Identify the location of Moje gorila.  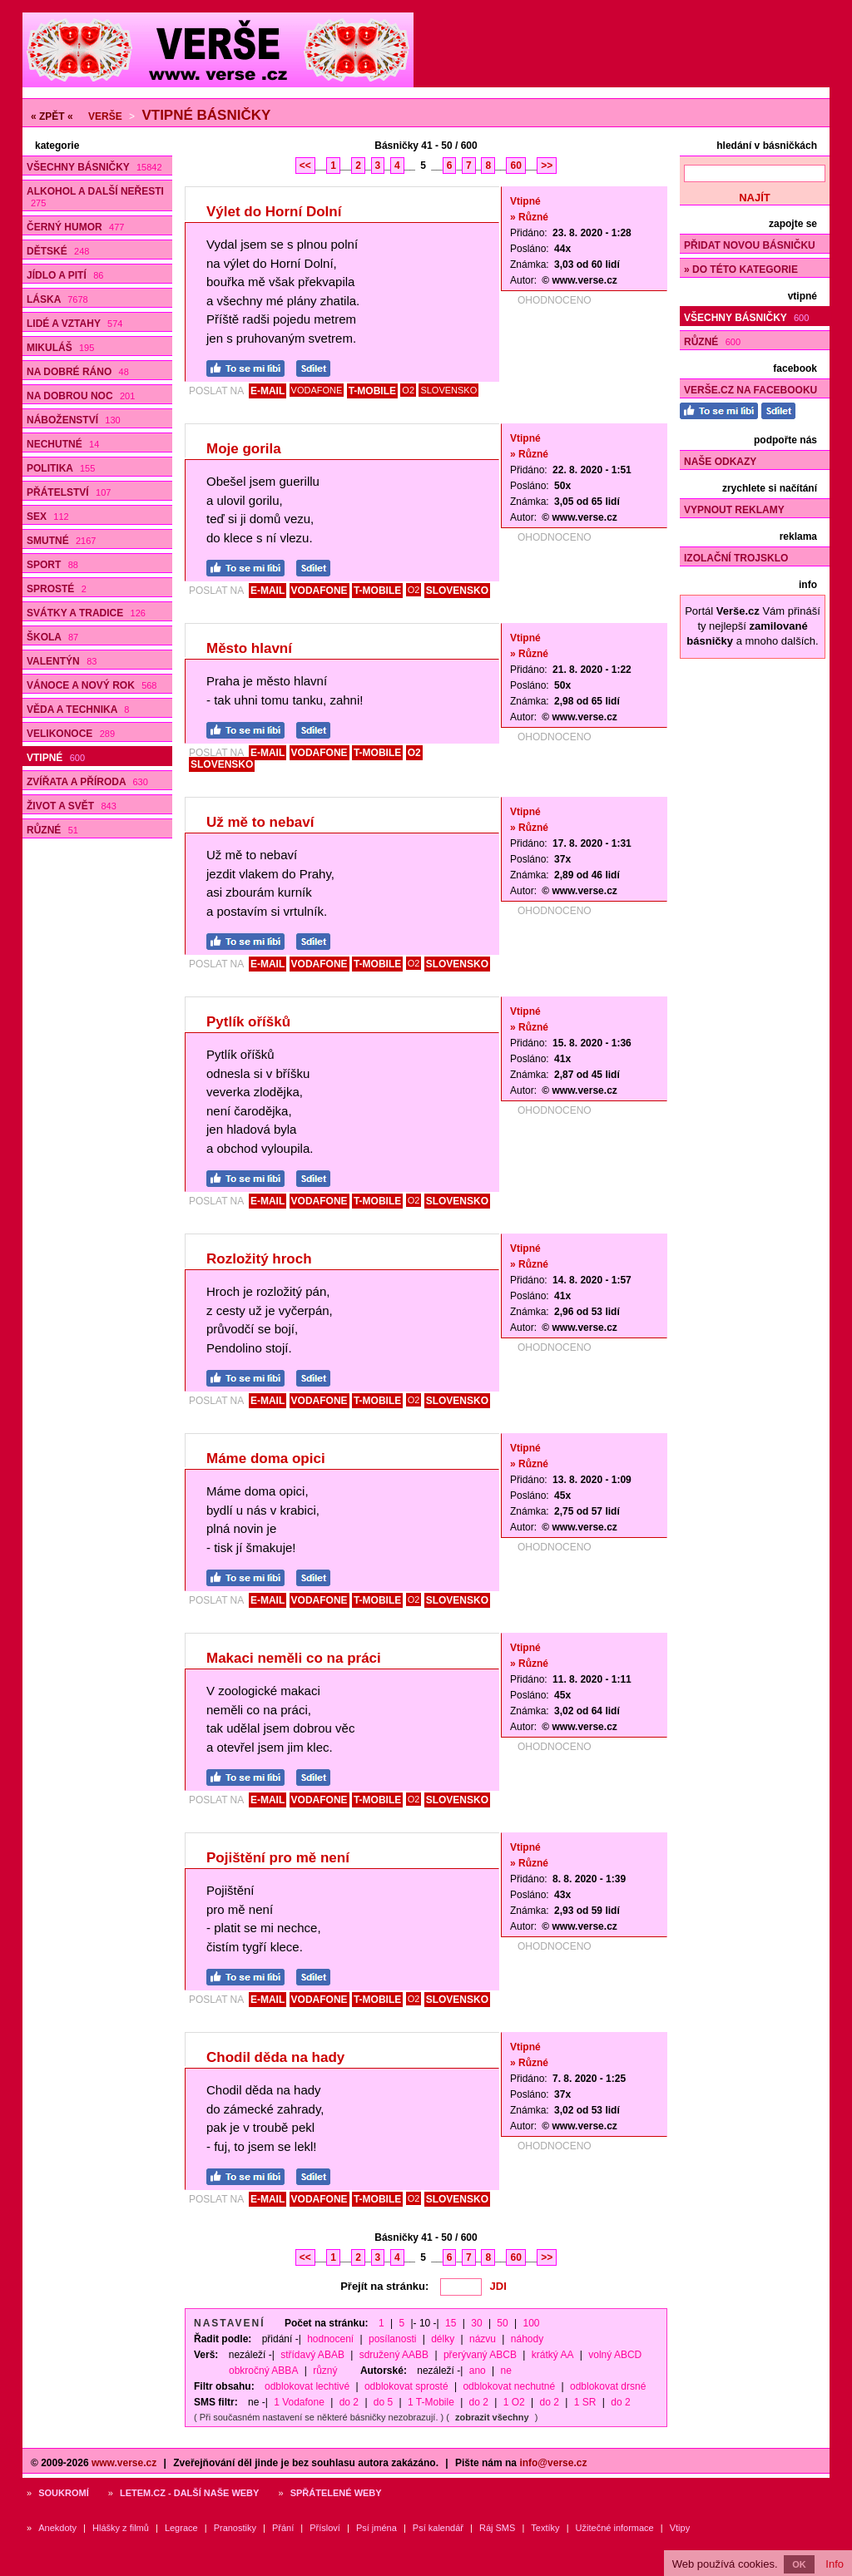
(243, 449).